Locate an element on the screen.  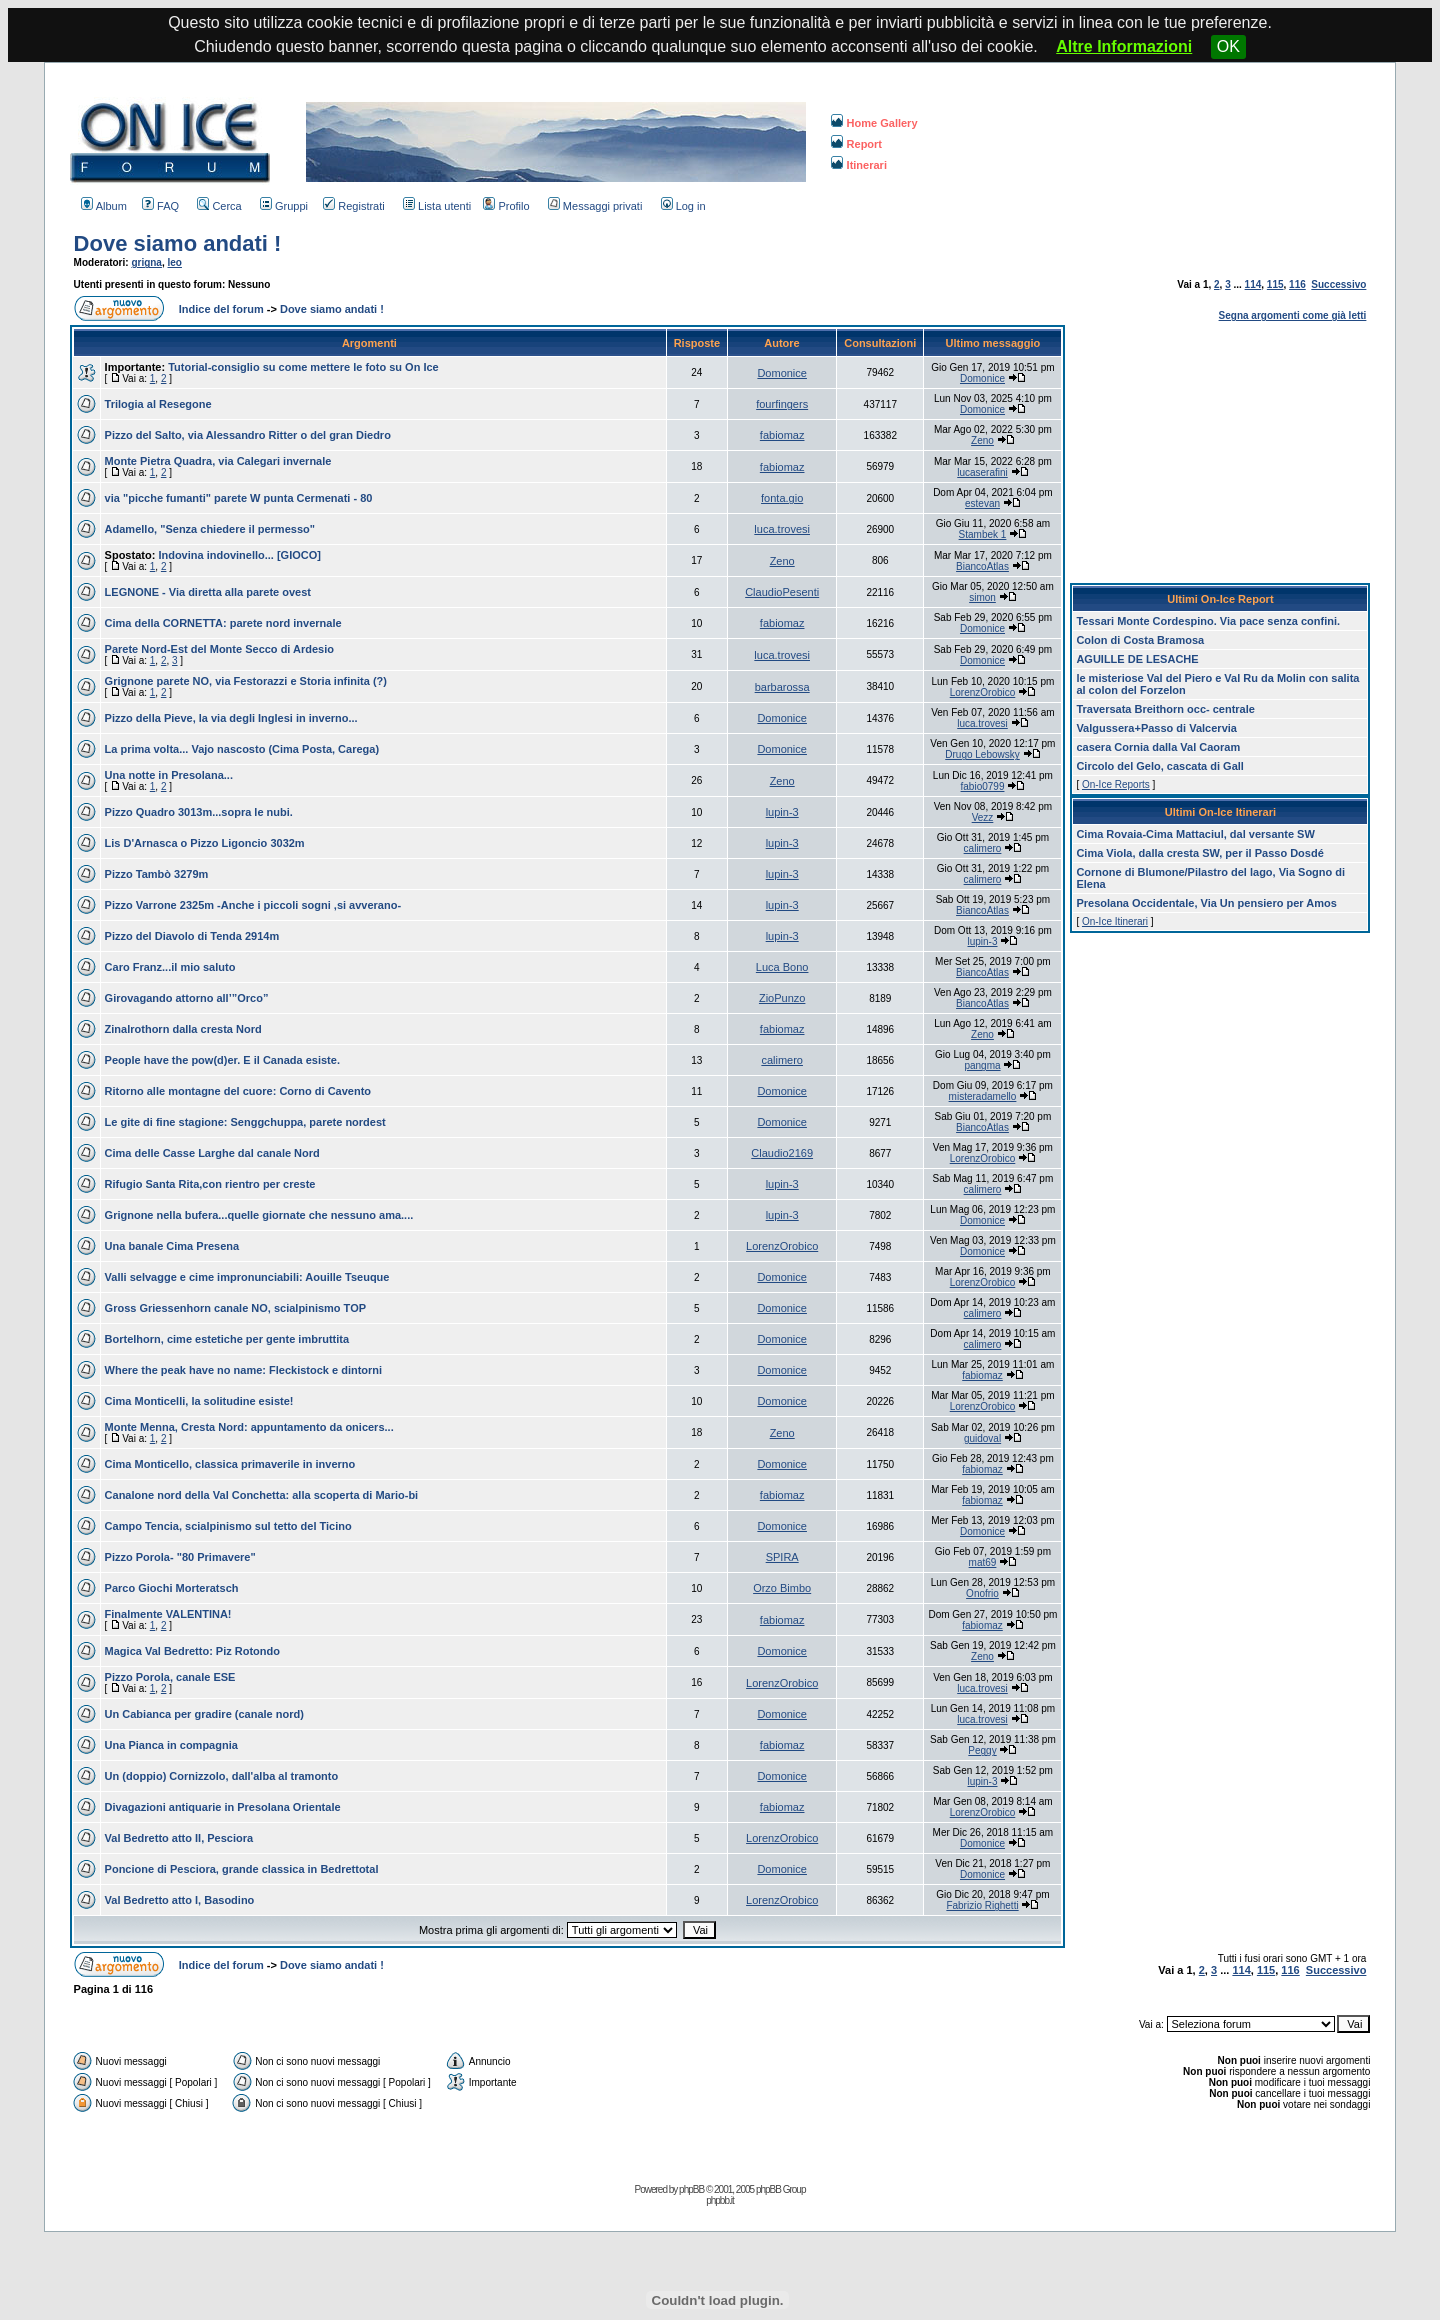
Pizzo Tambò 3279m is located at coordinates (157, 874).